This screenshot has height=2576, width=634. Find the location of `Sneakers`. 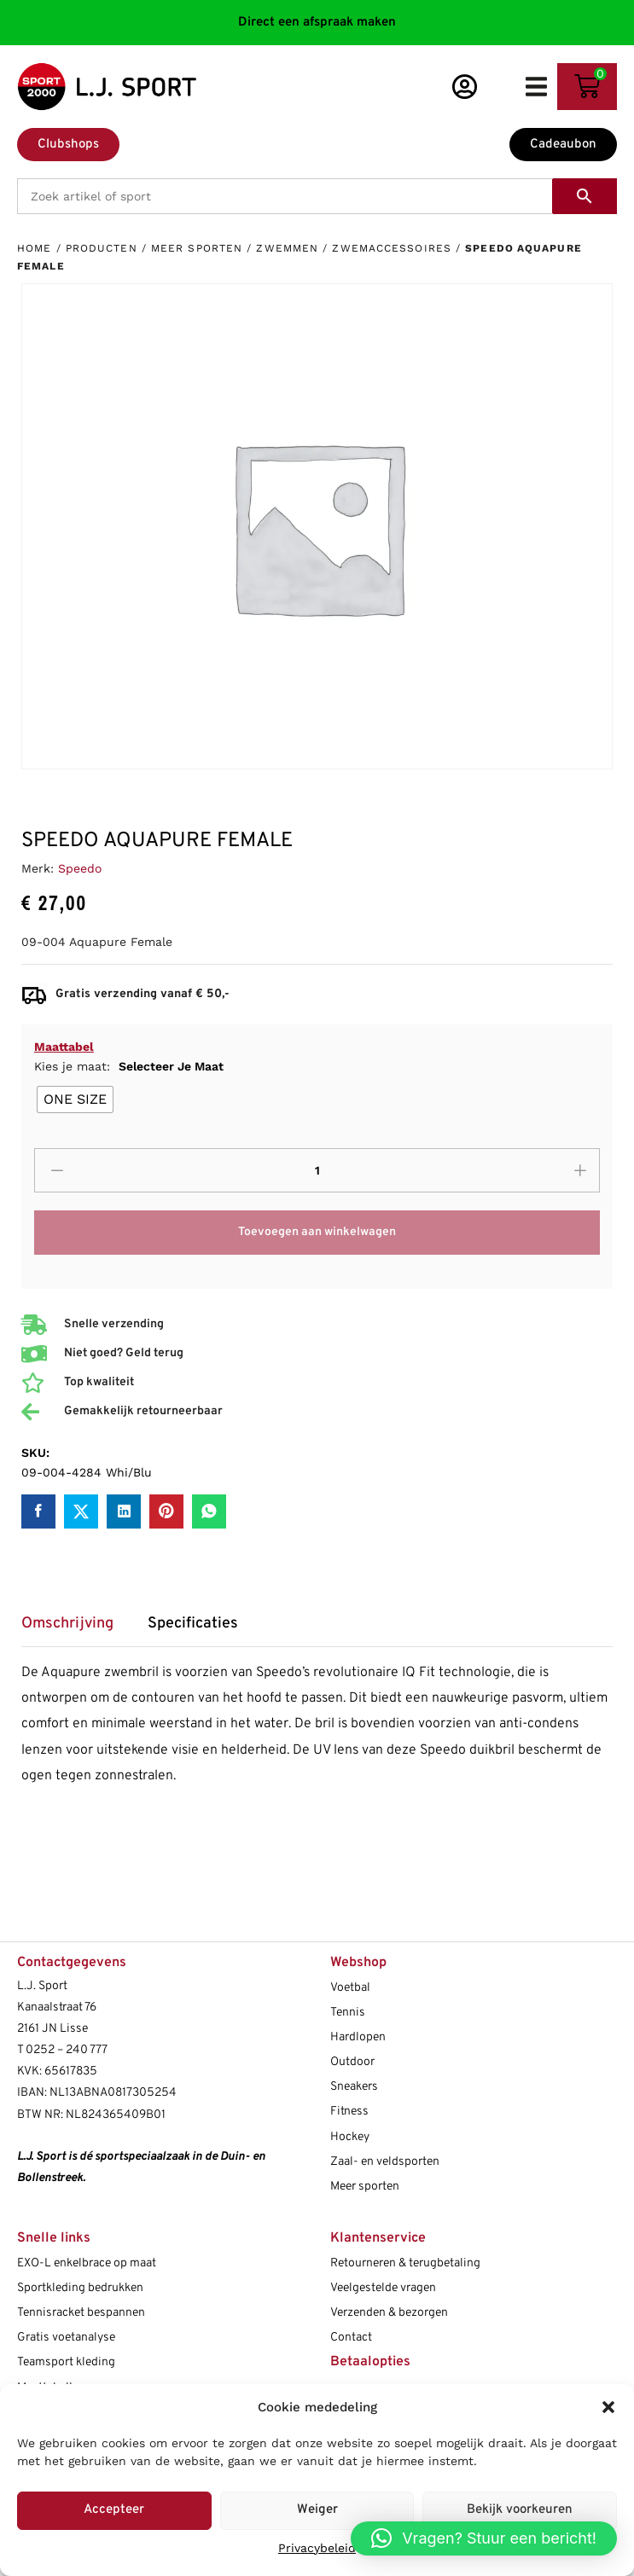

Sneakers is located at coordinates (354, 2087).